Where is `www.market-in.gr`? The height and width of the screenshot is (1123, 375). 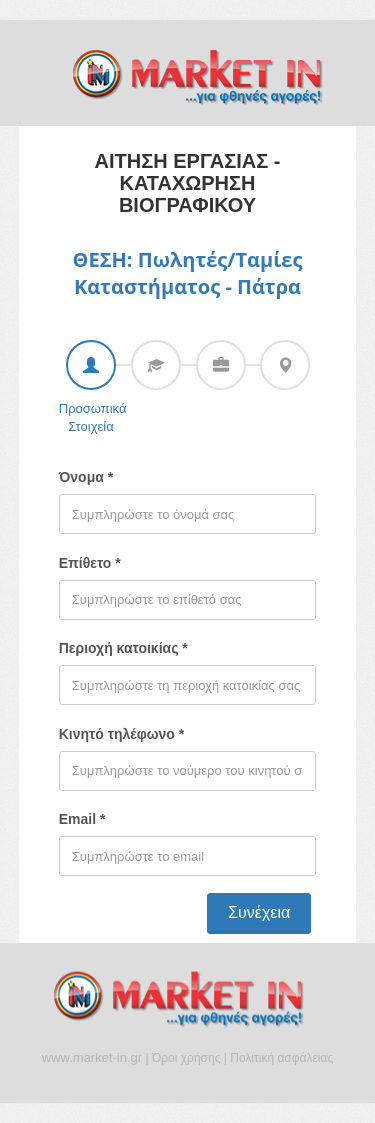
www.market-in.gr is located at coordinates (92, 1057).